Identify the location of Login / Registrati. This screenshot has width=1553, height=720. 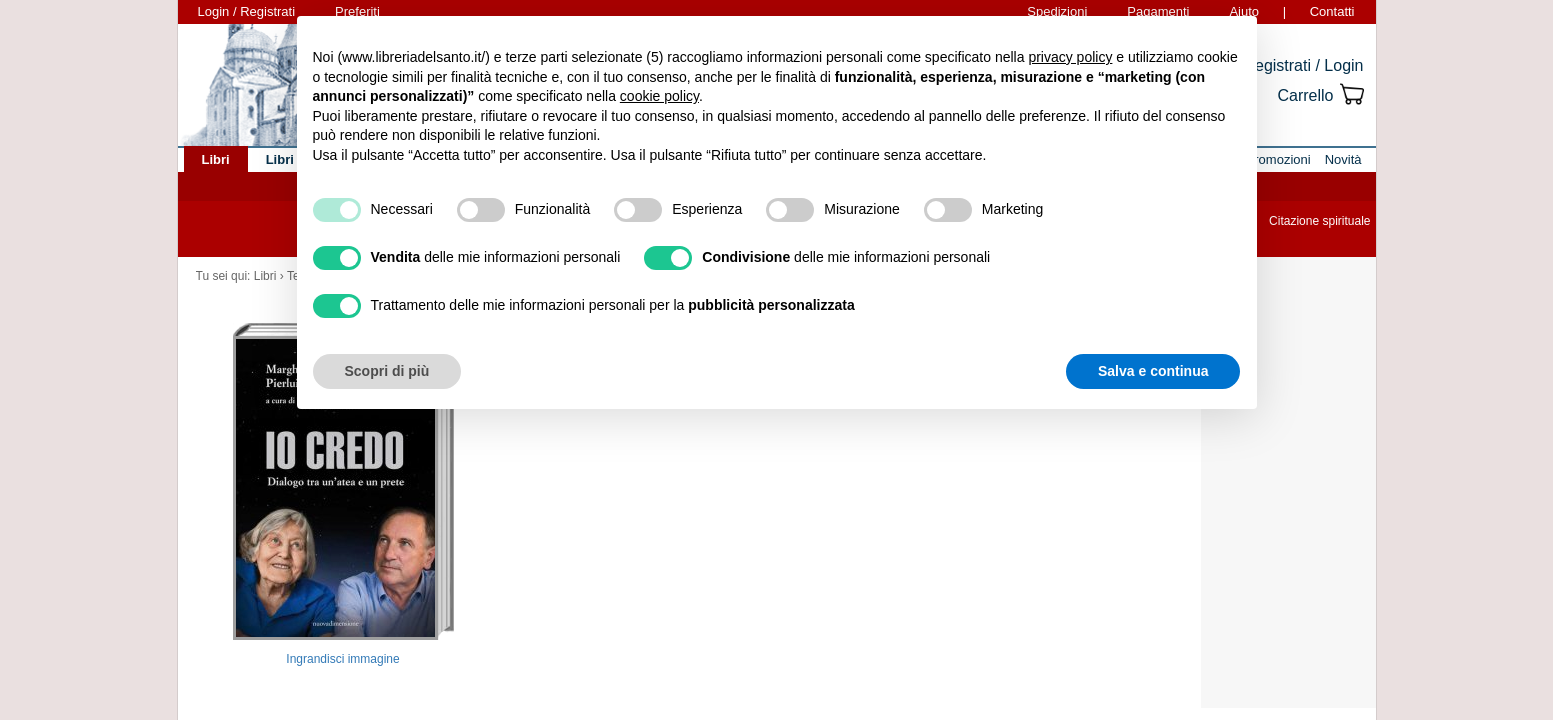
(247, 11).